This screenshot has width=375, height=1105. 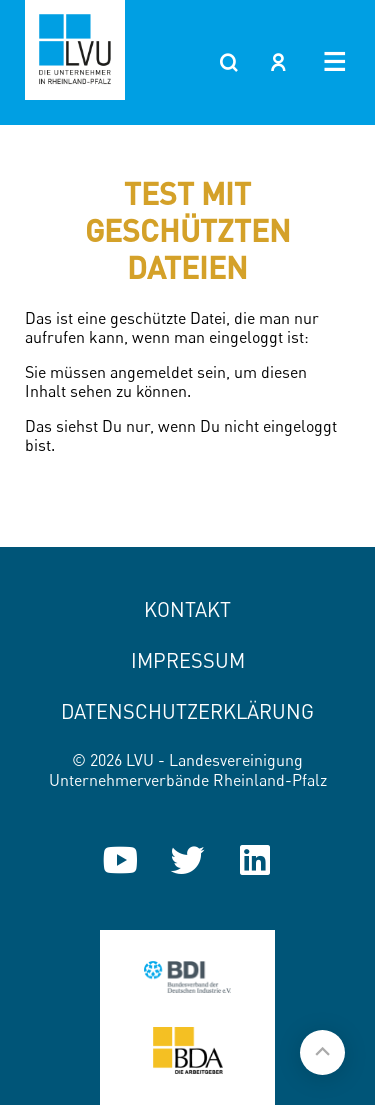 I want to click on Datenschutzerklärung, so click(x=187, y=711).